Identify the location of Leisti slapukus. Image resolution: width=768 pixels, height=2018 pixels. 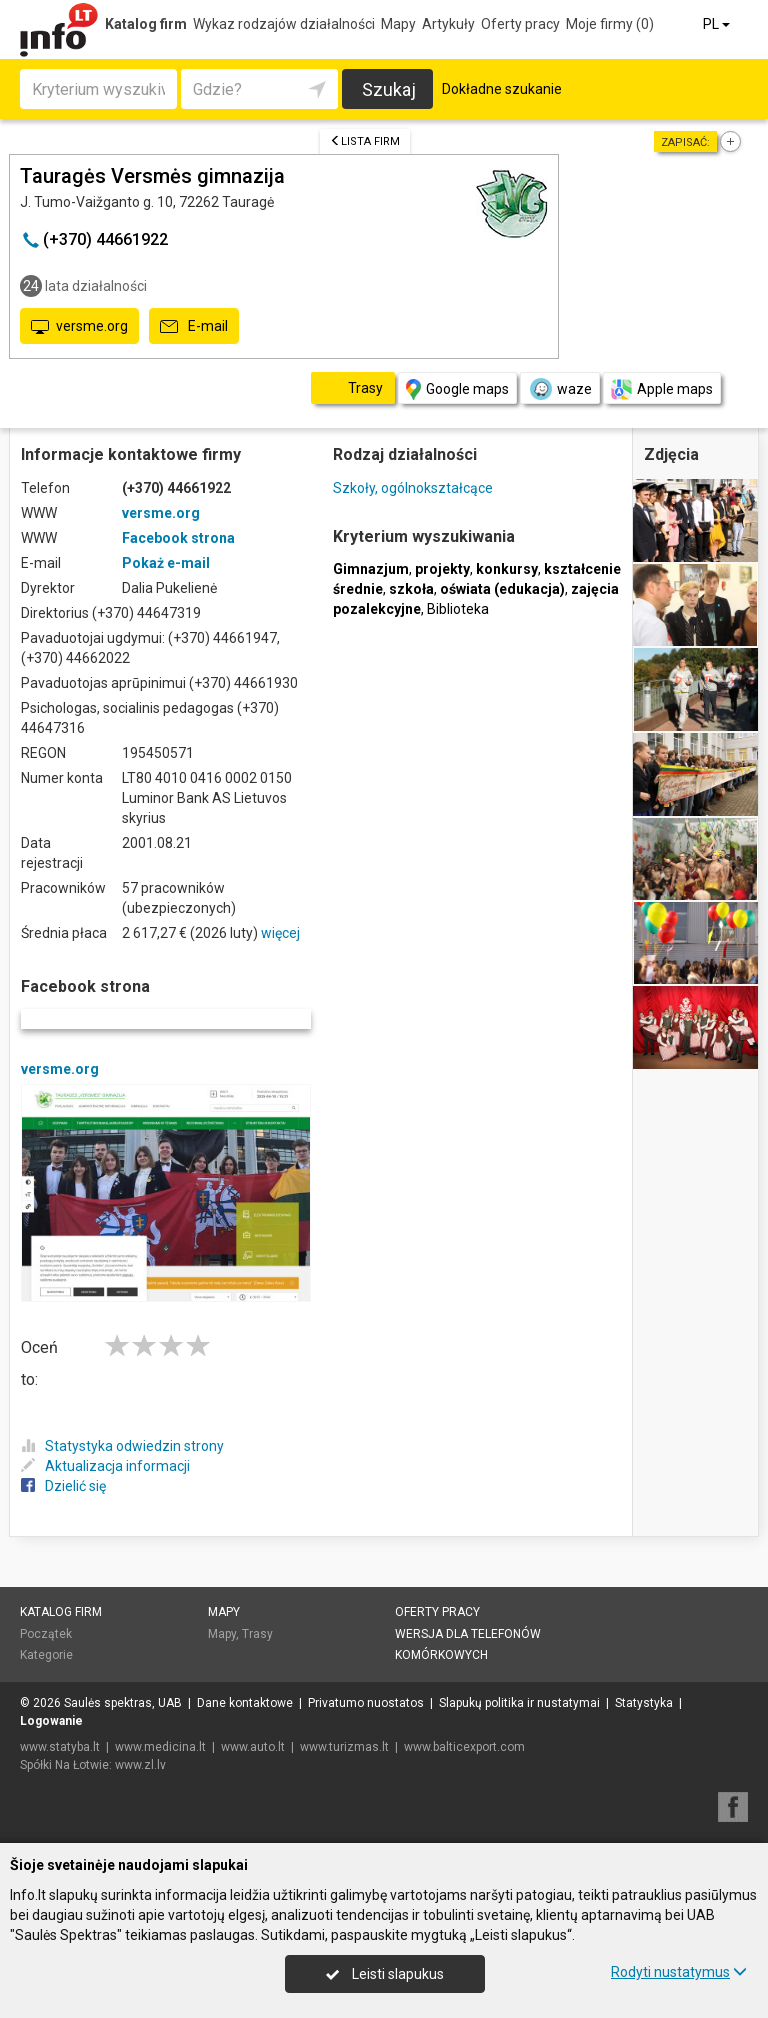
(385, 1974).